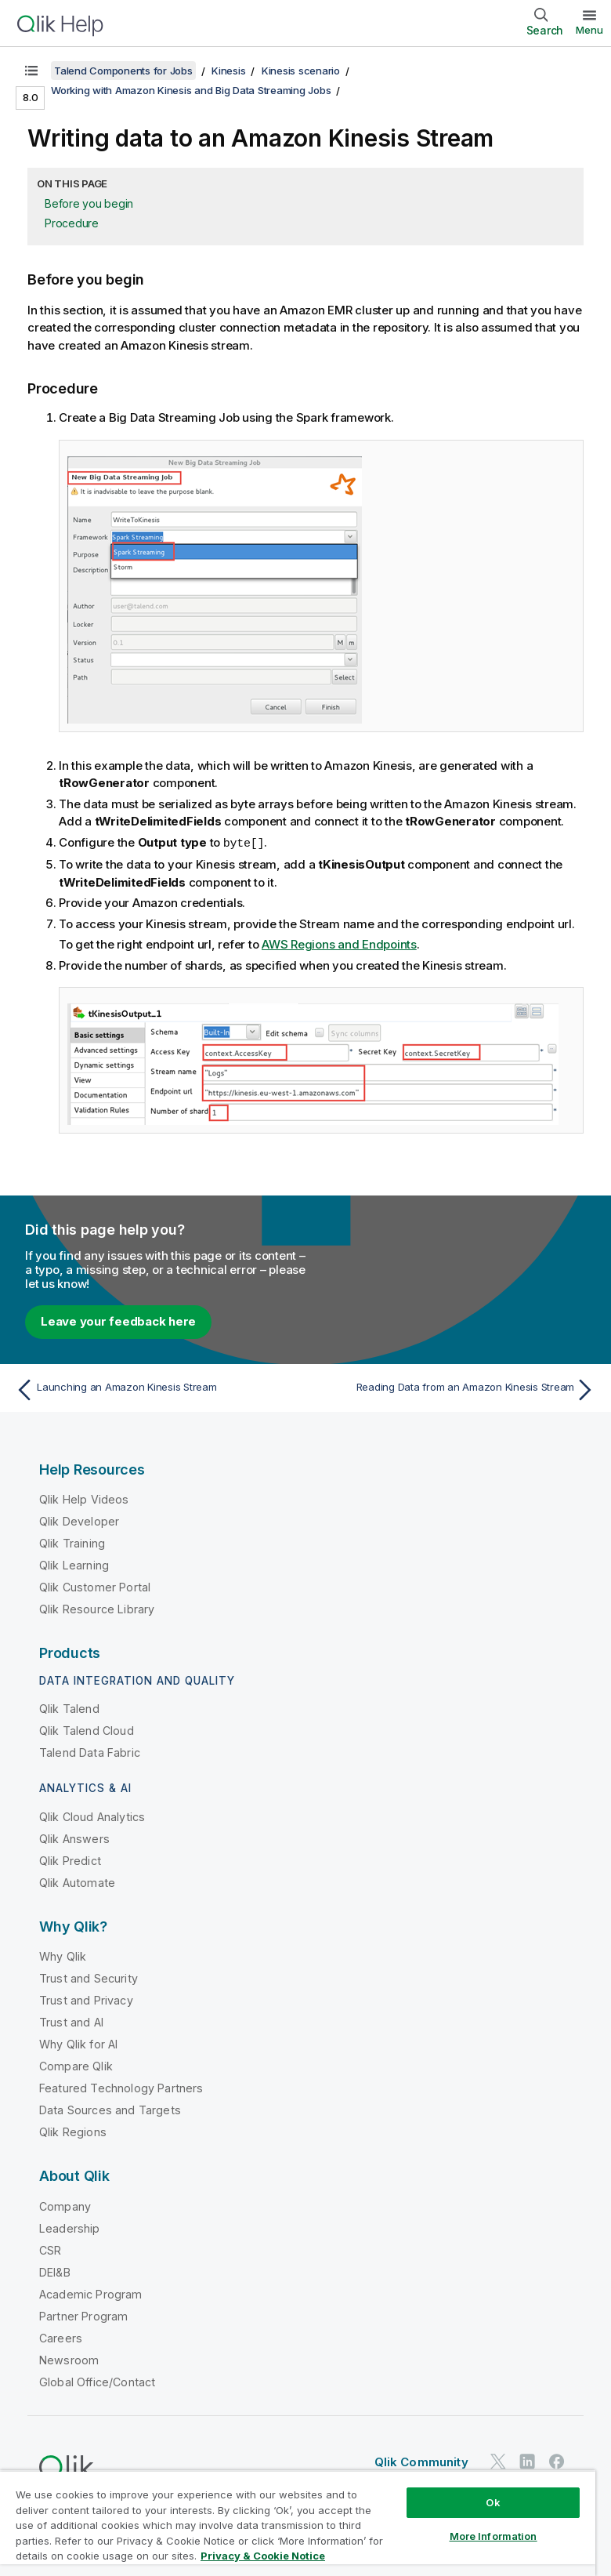  What do you see at coordinates (72, 1542) in the screenshot?
I see `Qlik Training` at bounding box center [72, 1542].